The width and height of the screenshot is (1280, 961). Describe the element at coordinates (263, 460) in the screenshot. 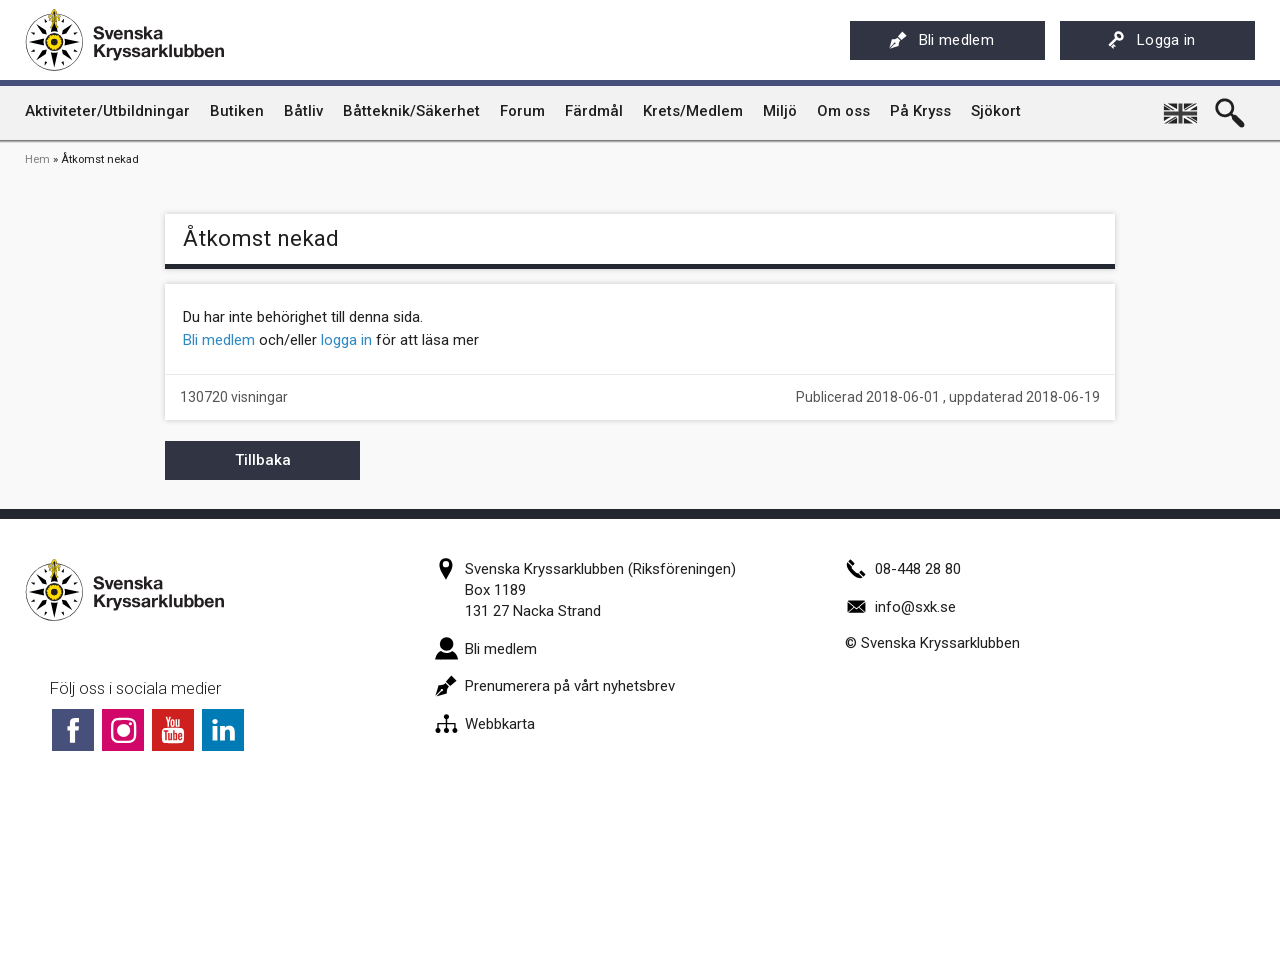

I see `Tillbaka` at that location.